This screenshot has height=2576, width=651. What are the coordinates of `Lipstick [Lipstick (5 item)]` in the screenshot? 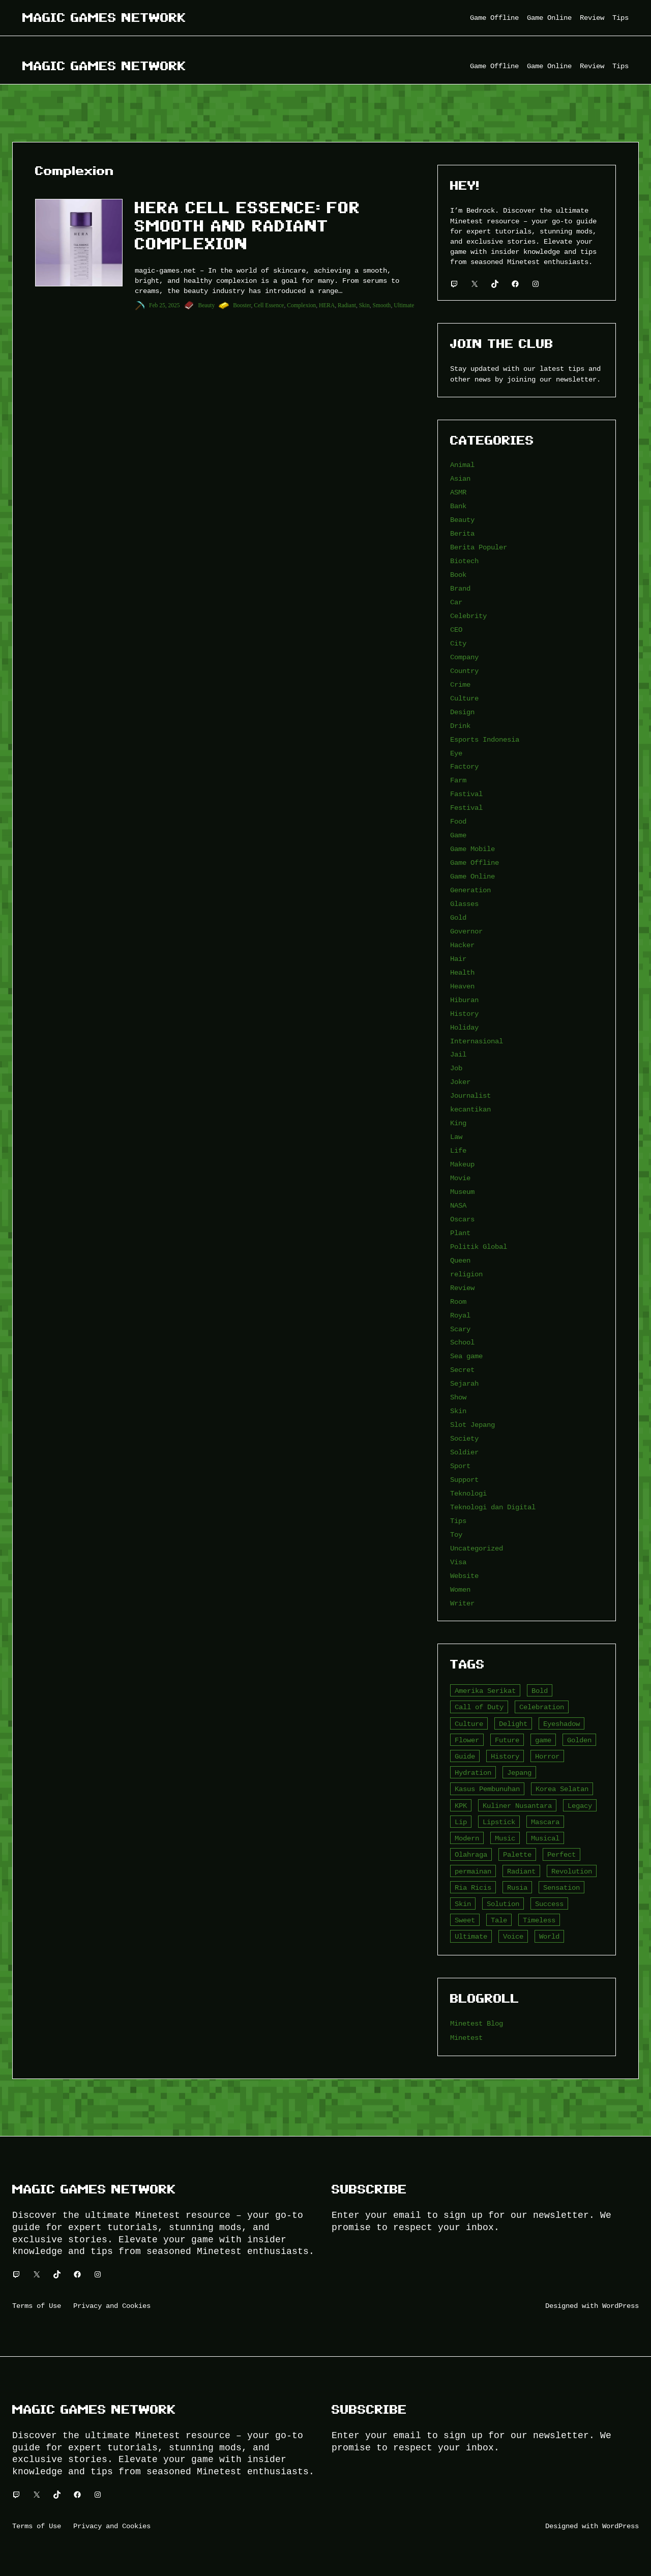 It's located at (499, 1822).